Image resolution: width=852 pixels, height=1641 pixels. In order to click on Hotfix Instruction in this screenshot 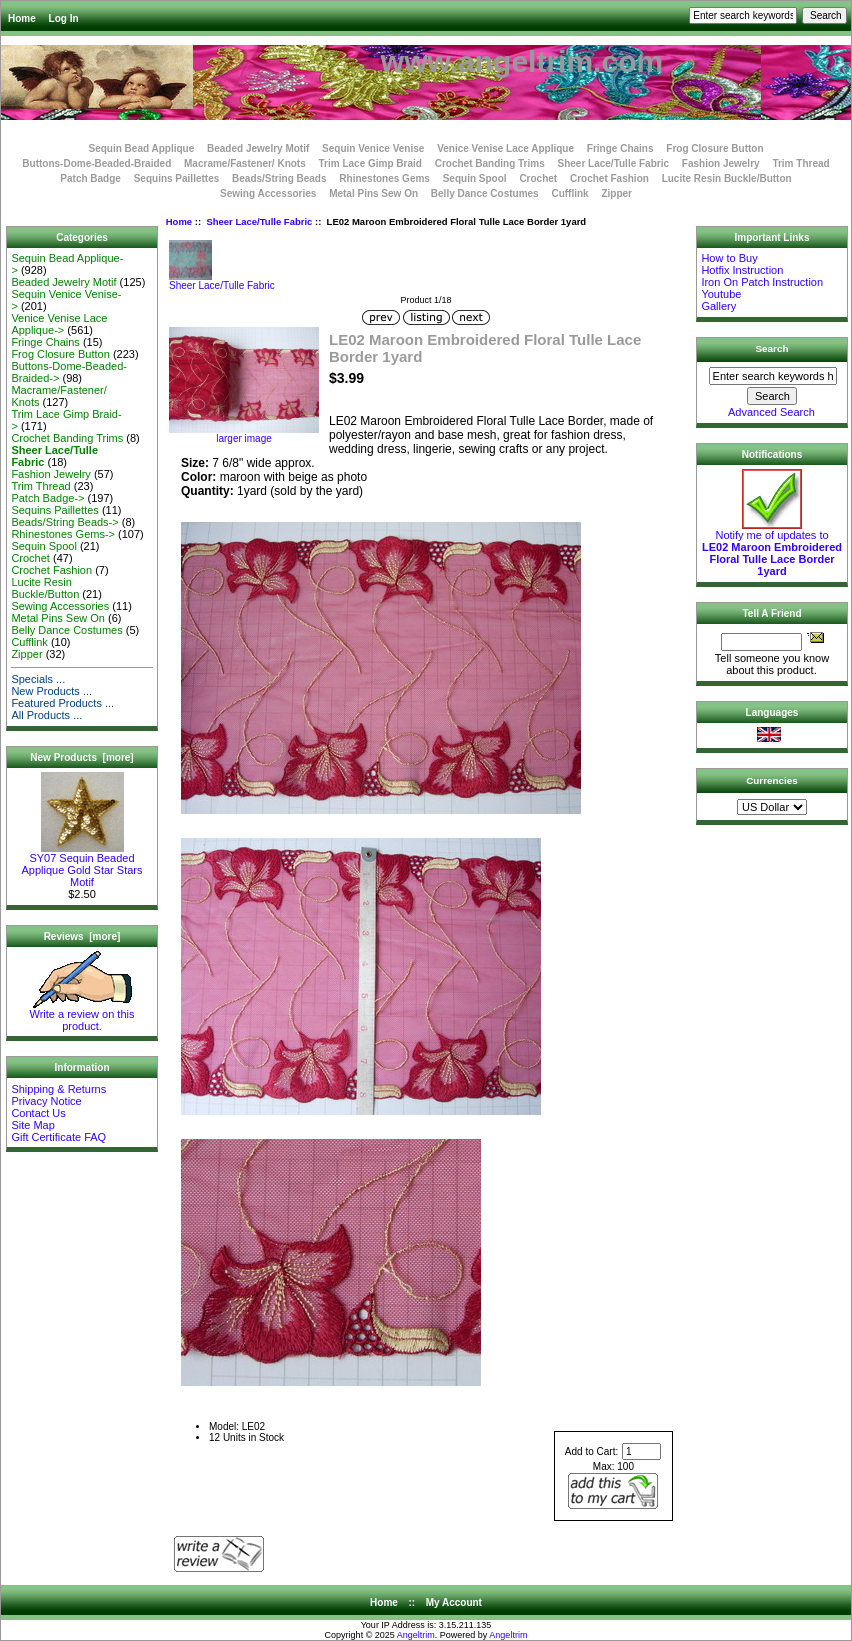, I will do `click(742, 270)`.